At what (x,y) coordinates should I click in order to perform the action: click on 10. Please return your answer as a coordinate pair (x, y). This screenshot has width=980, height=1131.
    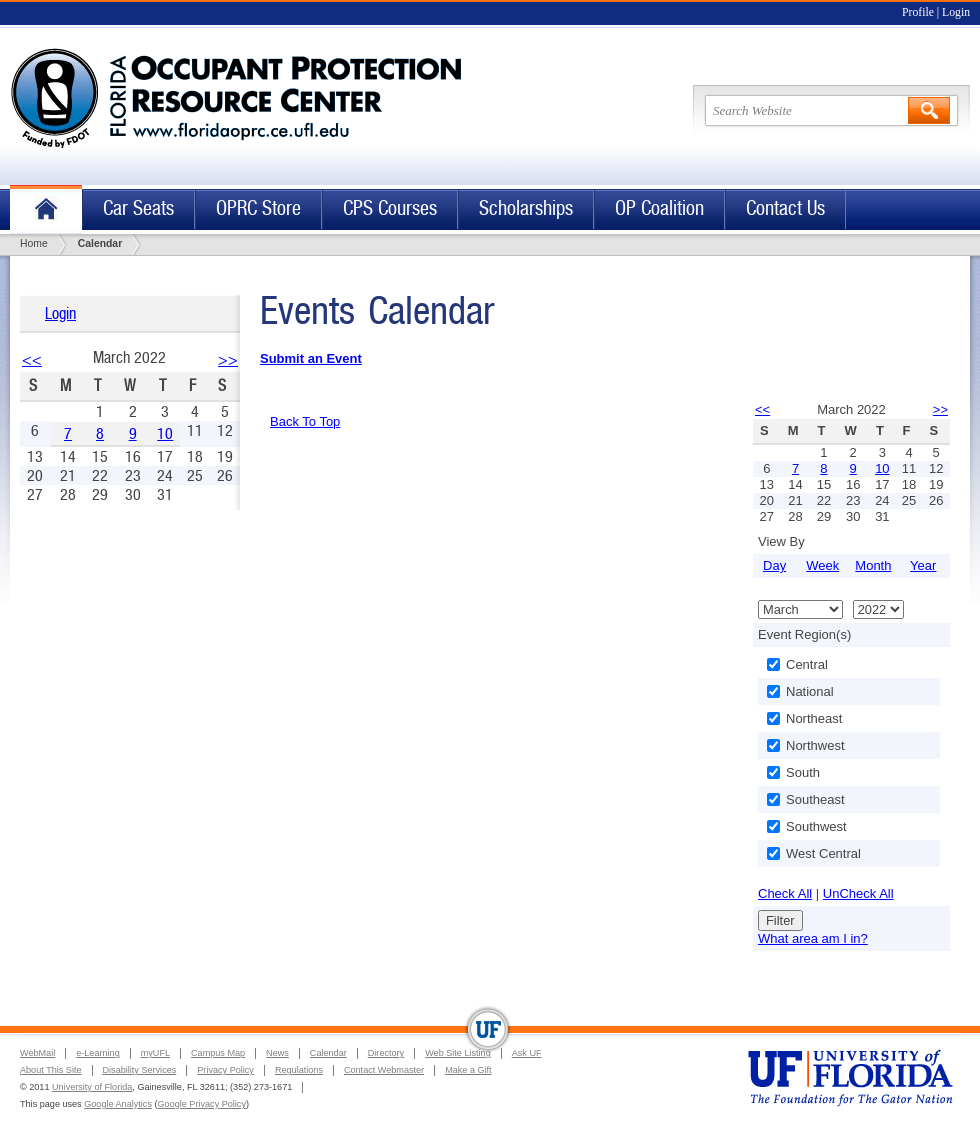
    Looking at the image, I should click on (165, 433).